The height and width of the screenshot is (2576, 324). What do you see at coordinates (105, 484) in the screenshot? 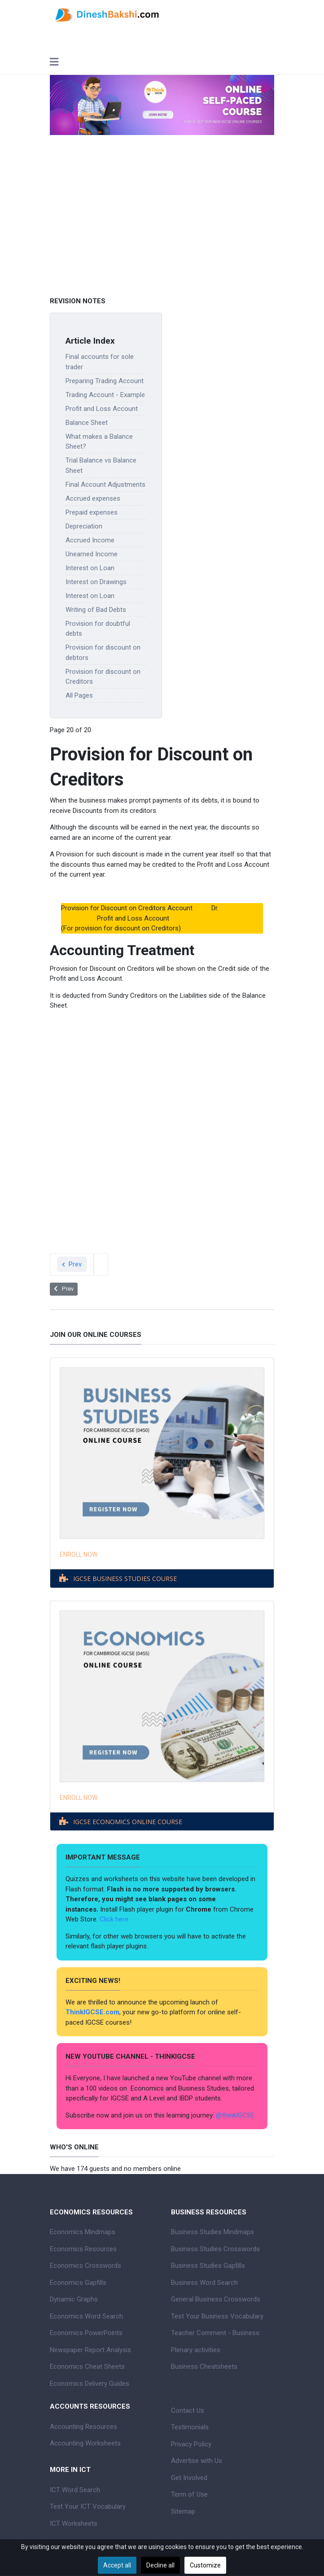
I see `Final Account Adjustments` at bounding box center [105, 484].